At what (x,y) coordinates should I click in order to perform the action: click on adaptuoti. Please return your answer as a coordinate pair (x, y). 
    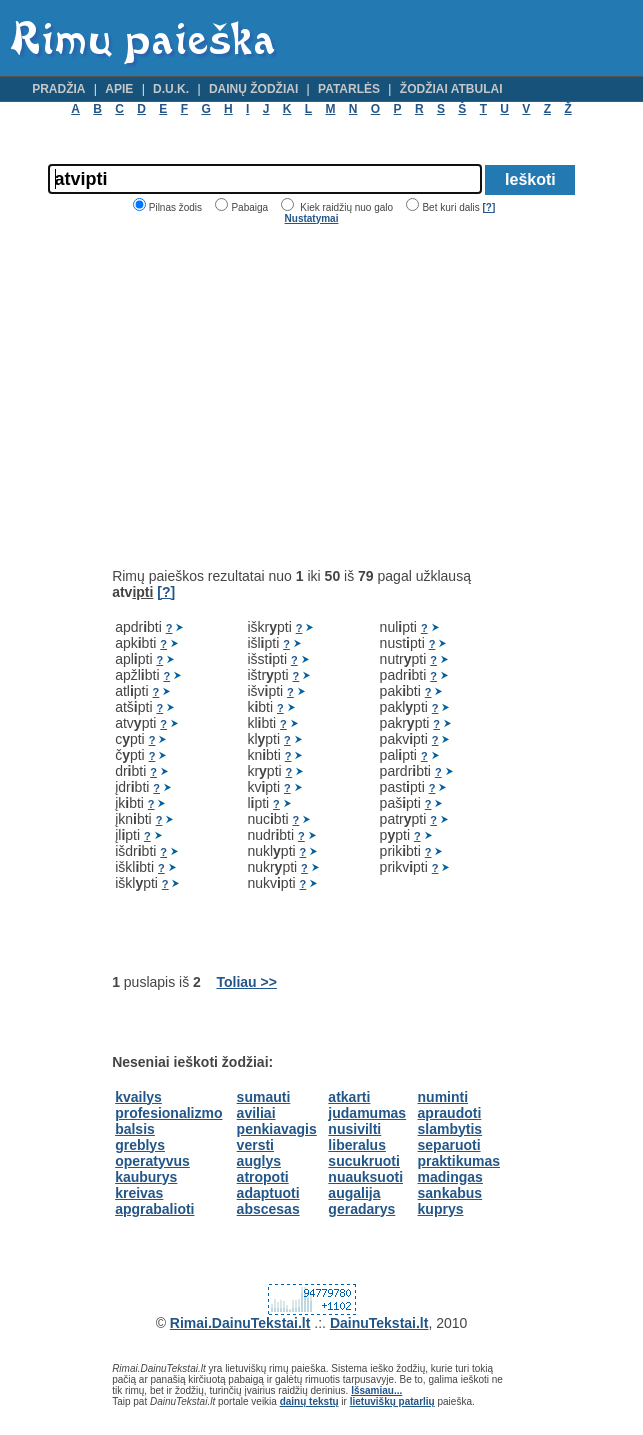
    Looking at the image, I should click on (268, 1193).